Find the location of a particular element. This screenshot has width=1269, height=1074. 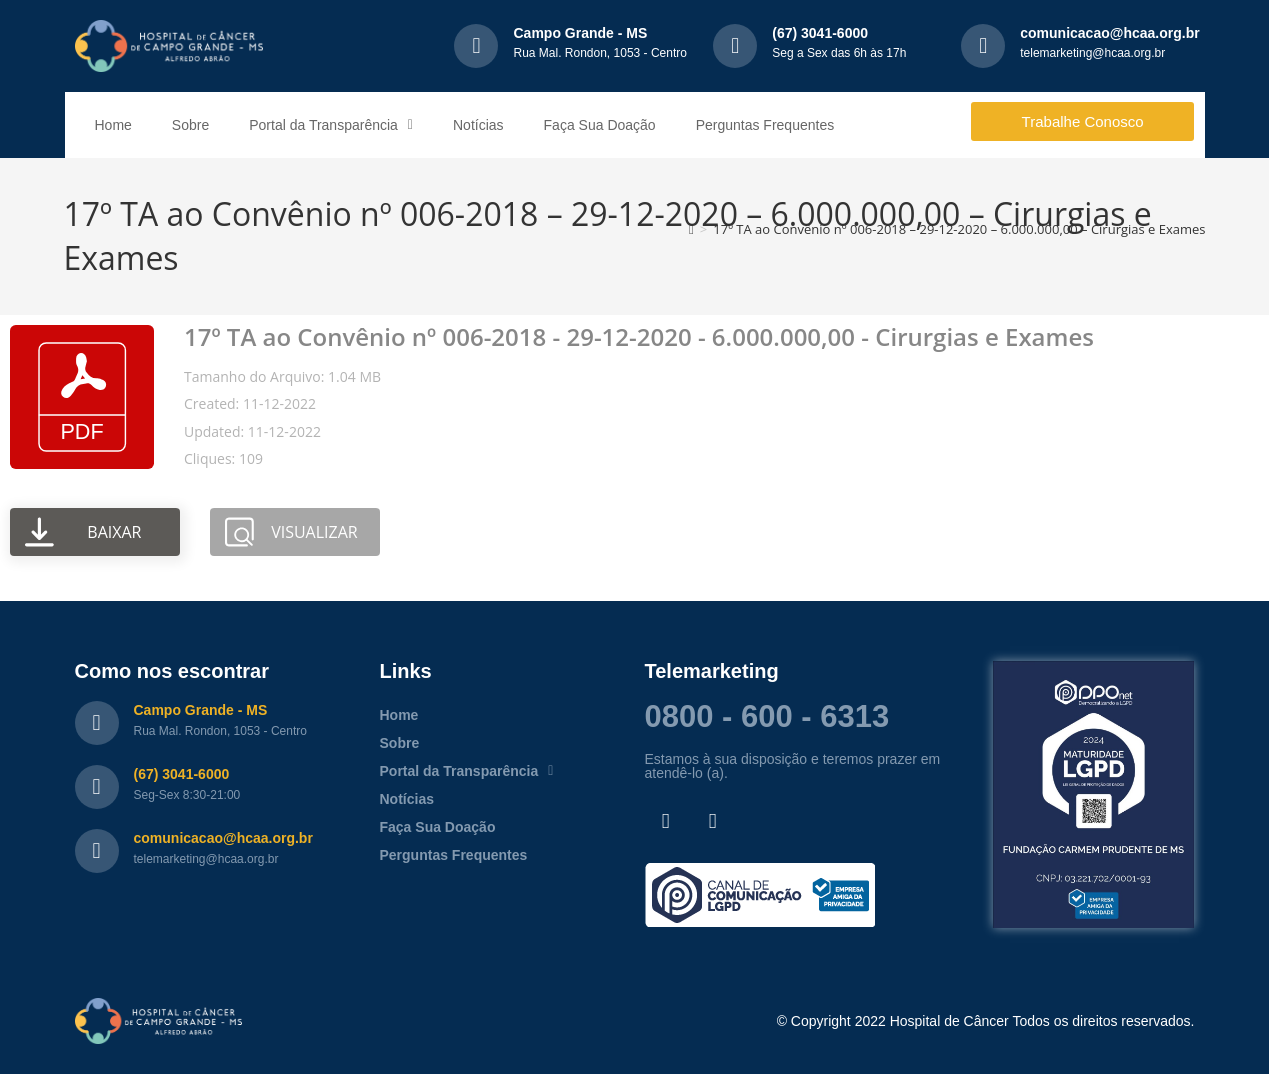

Sobre is located at coordinates (190, 125).